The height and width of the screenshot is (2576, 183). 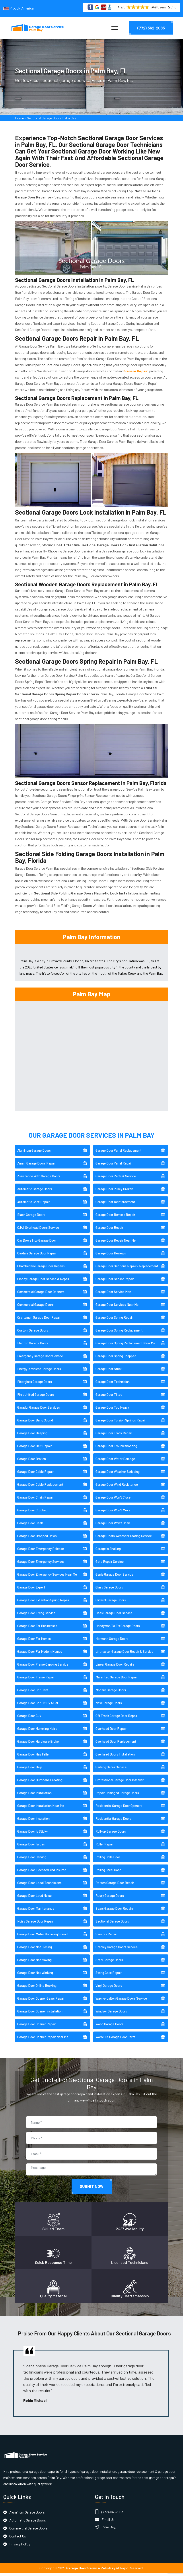 What do you see at coordinates (29, 1709) in the screenshot?
I see `Garage Door Guy` at bounding box center [29, 1709].